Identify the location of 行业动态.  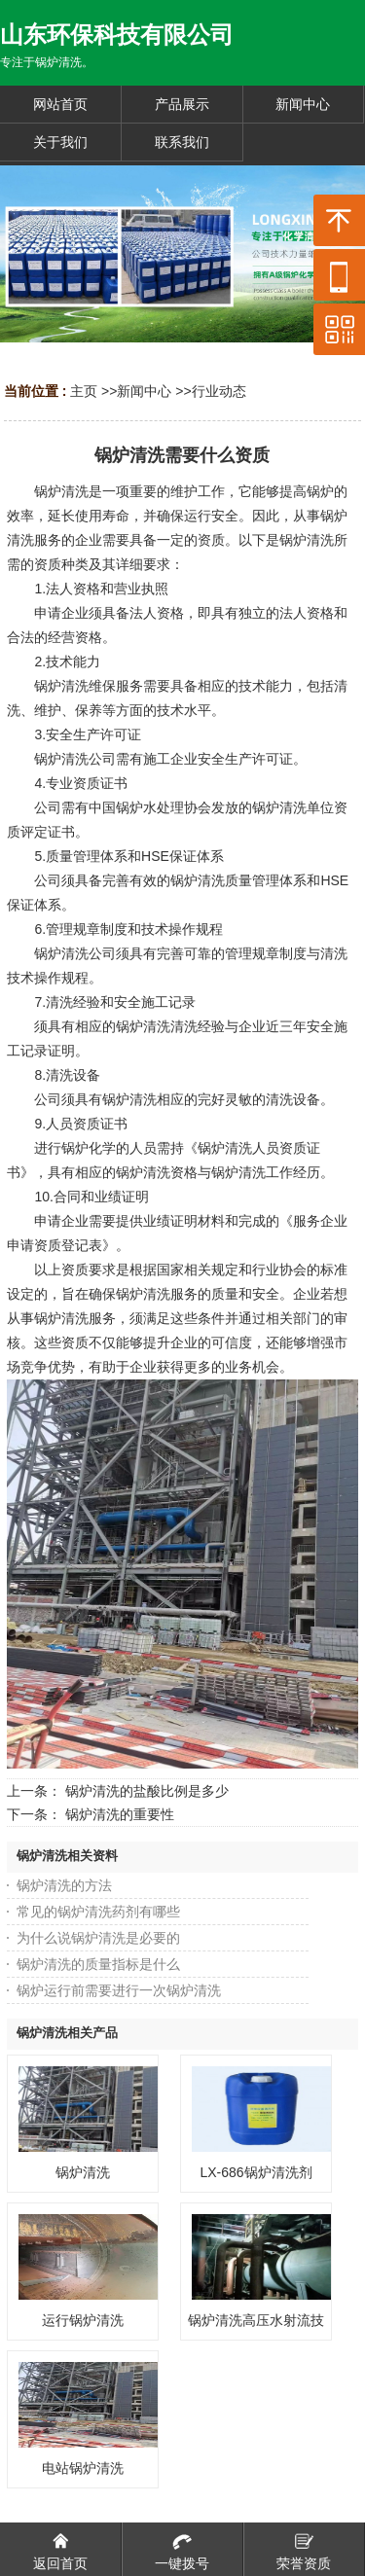
(219, 391).